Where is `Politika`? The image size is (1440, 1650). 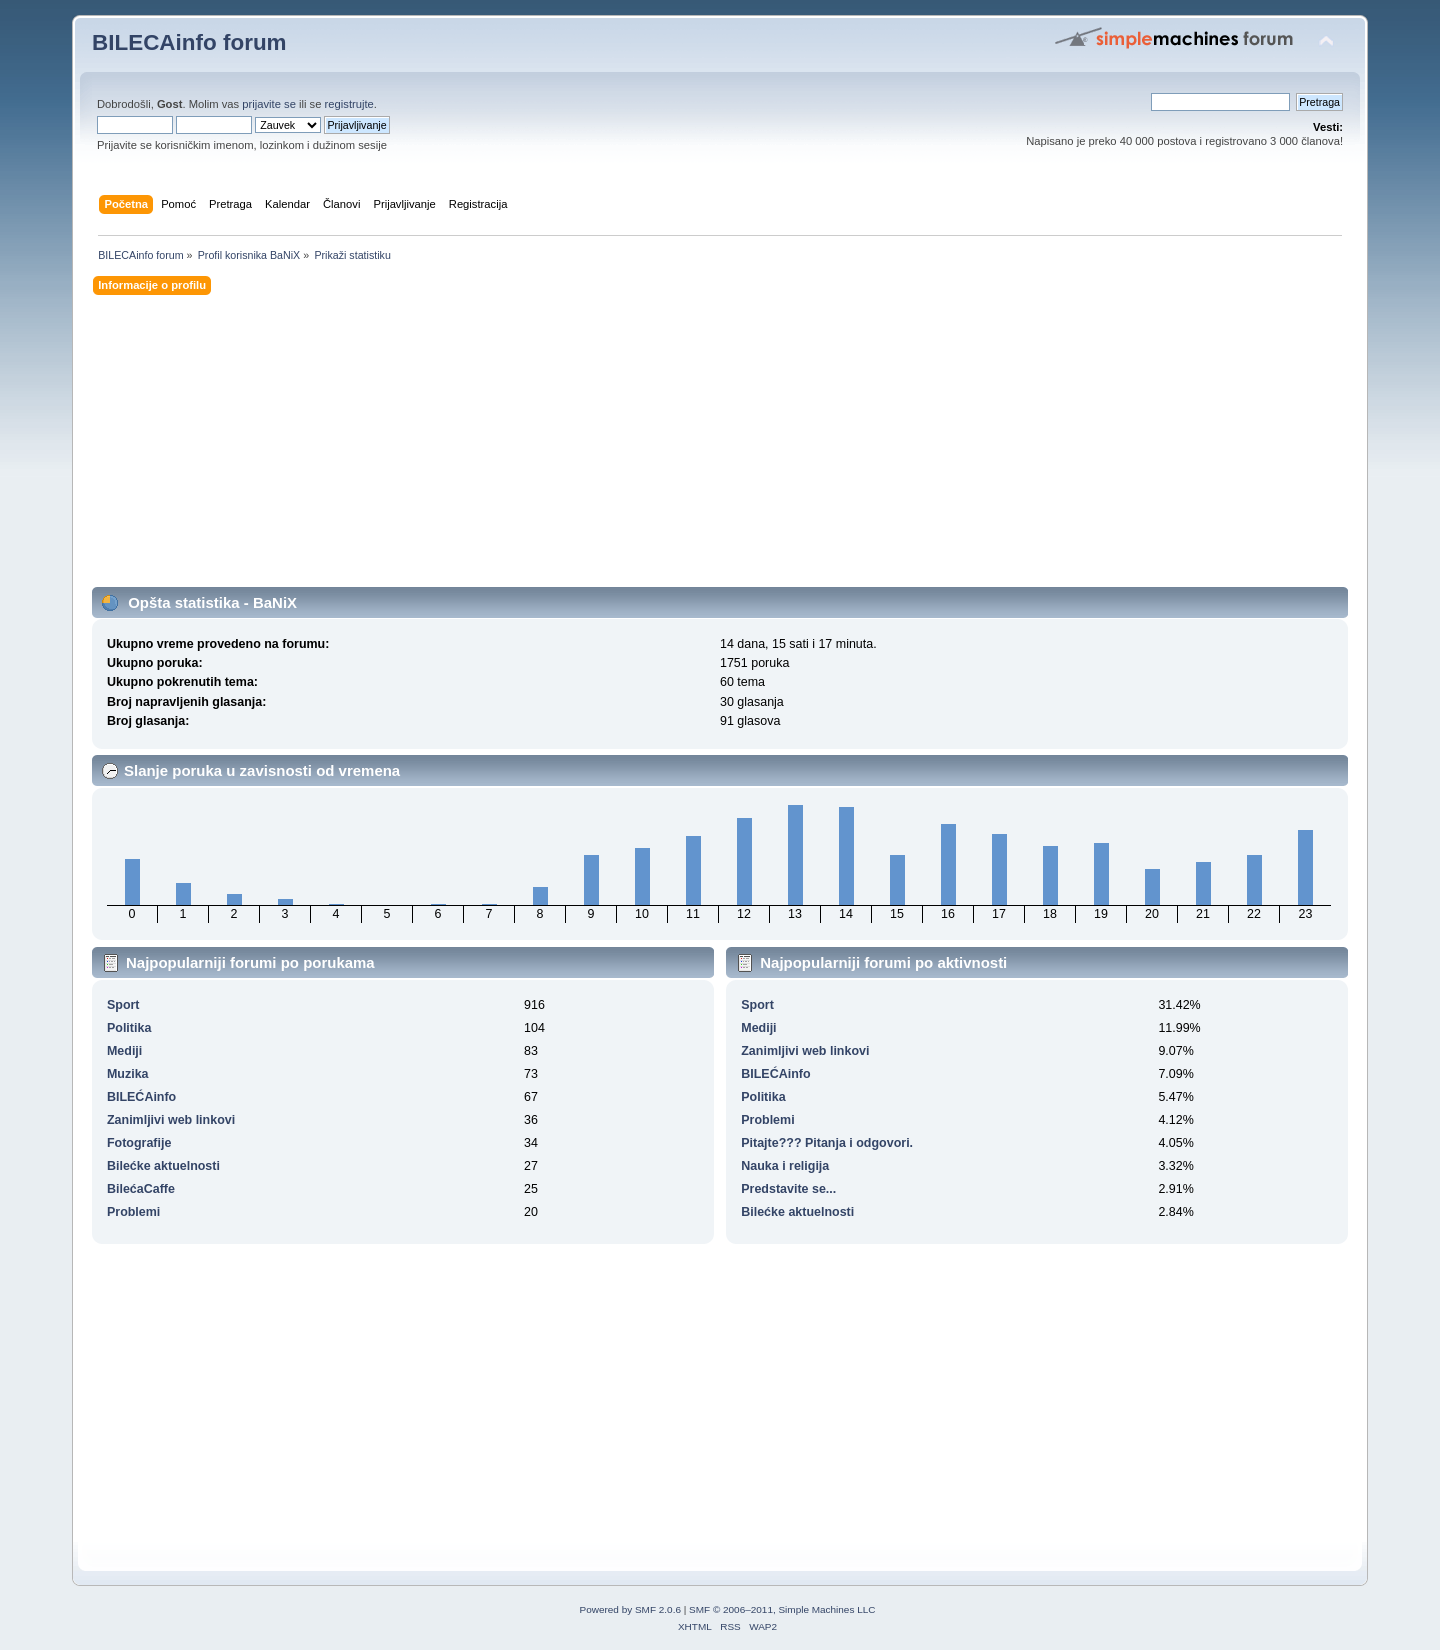
Politika is located at coordinates (129, 1028).